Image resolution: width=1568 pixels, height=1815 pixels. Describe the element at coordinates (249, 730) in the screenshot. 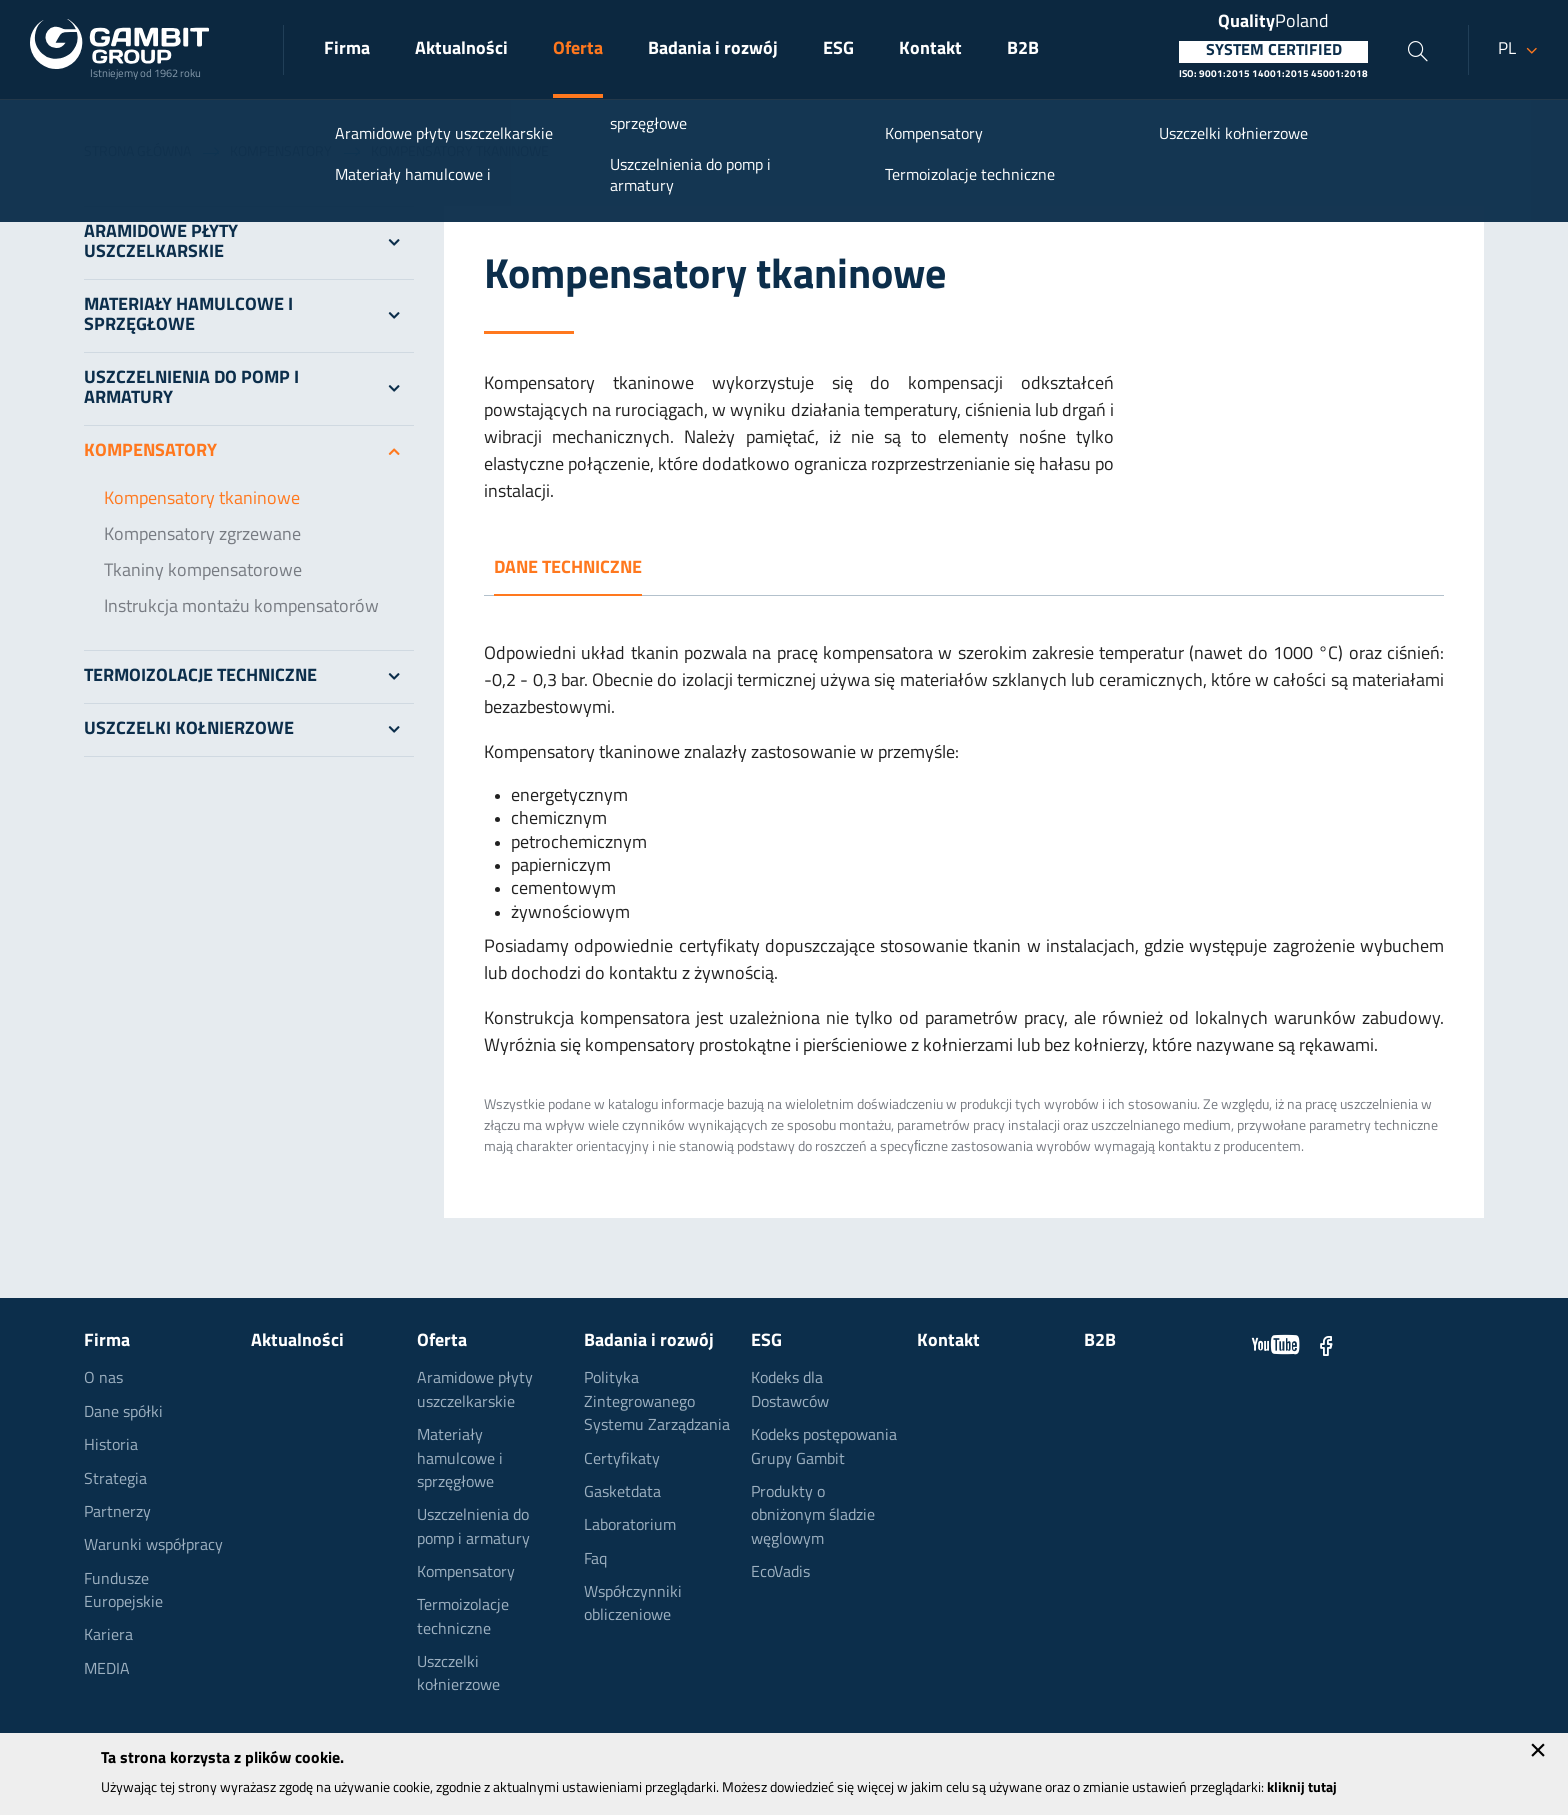

I see `Uszczelki kołnierzowe` at that location.